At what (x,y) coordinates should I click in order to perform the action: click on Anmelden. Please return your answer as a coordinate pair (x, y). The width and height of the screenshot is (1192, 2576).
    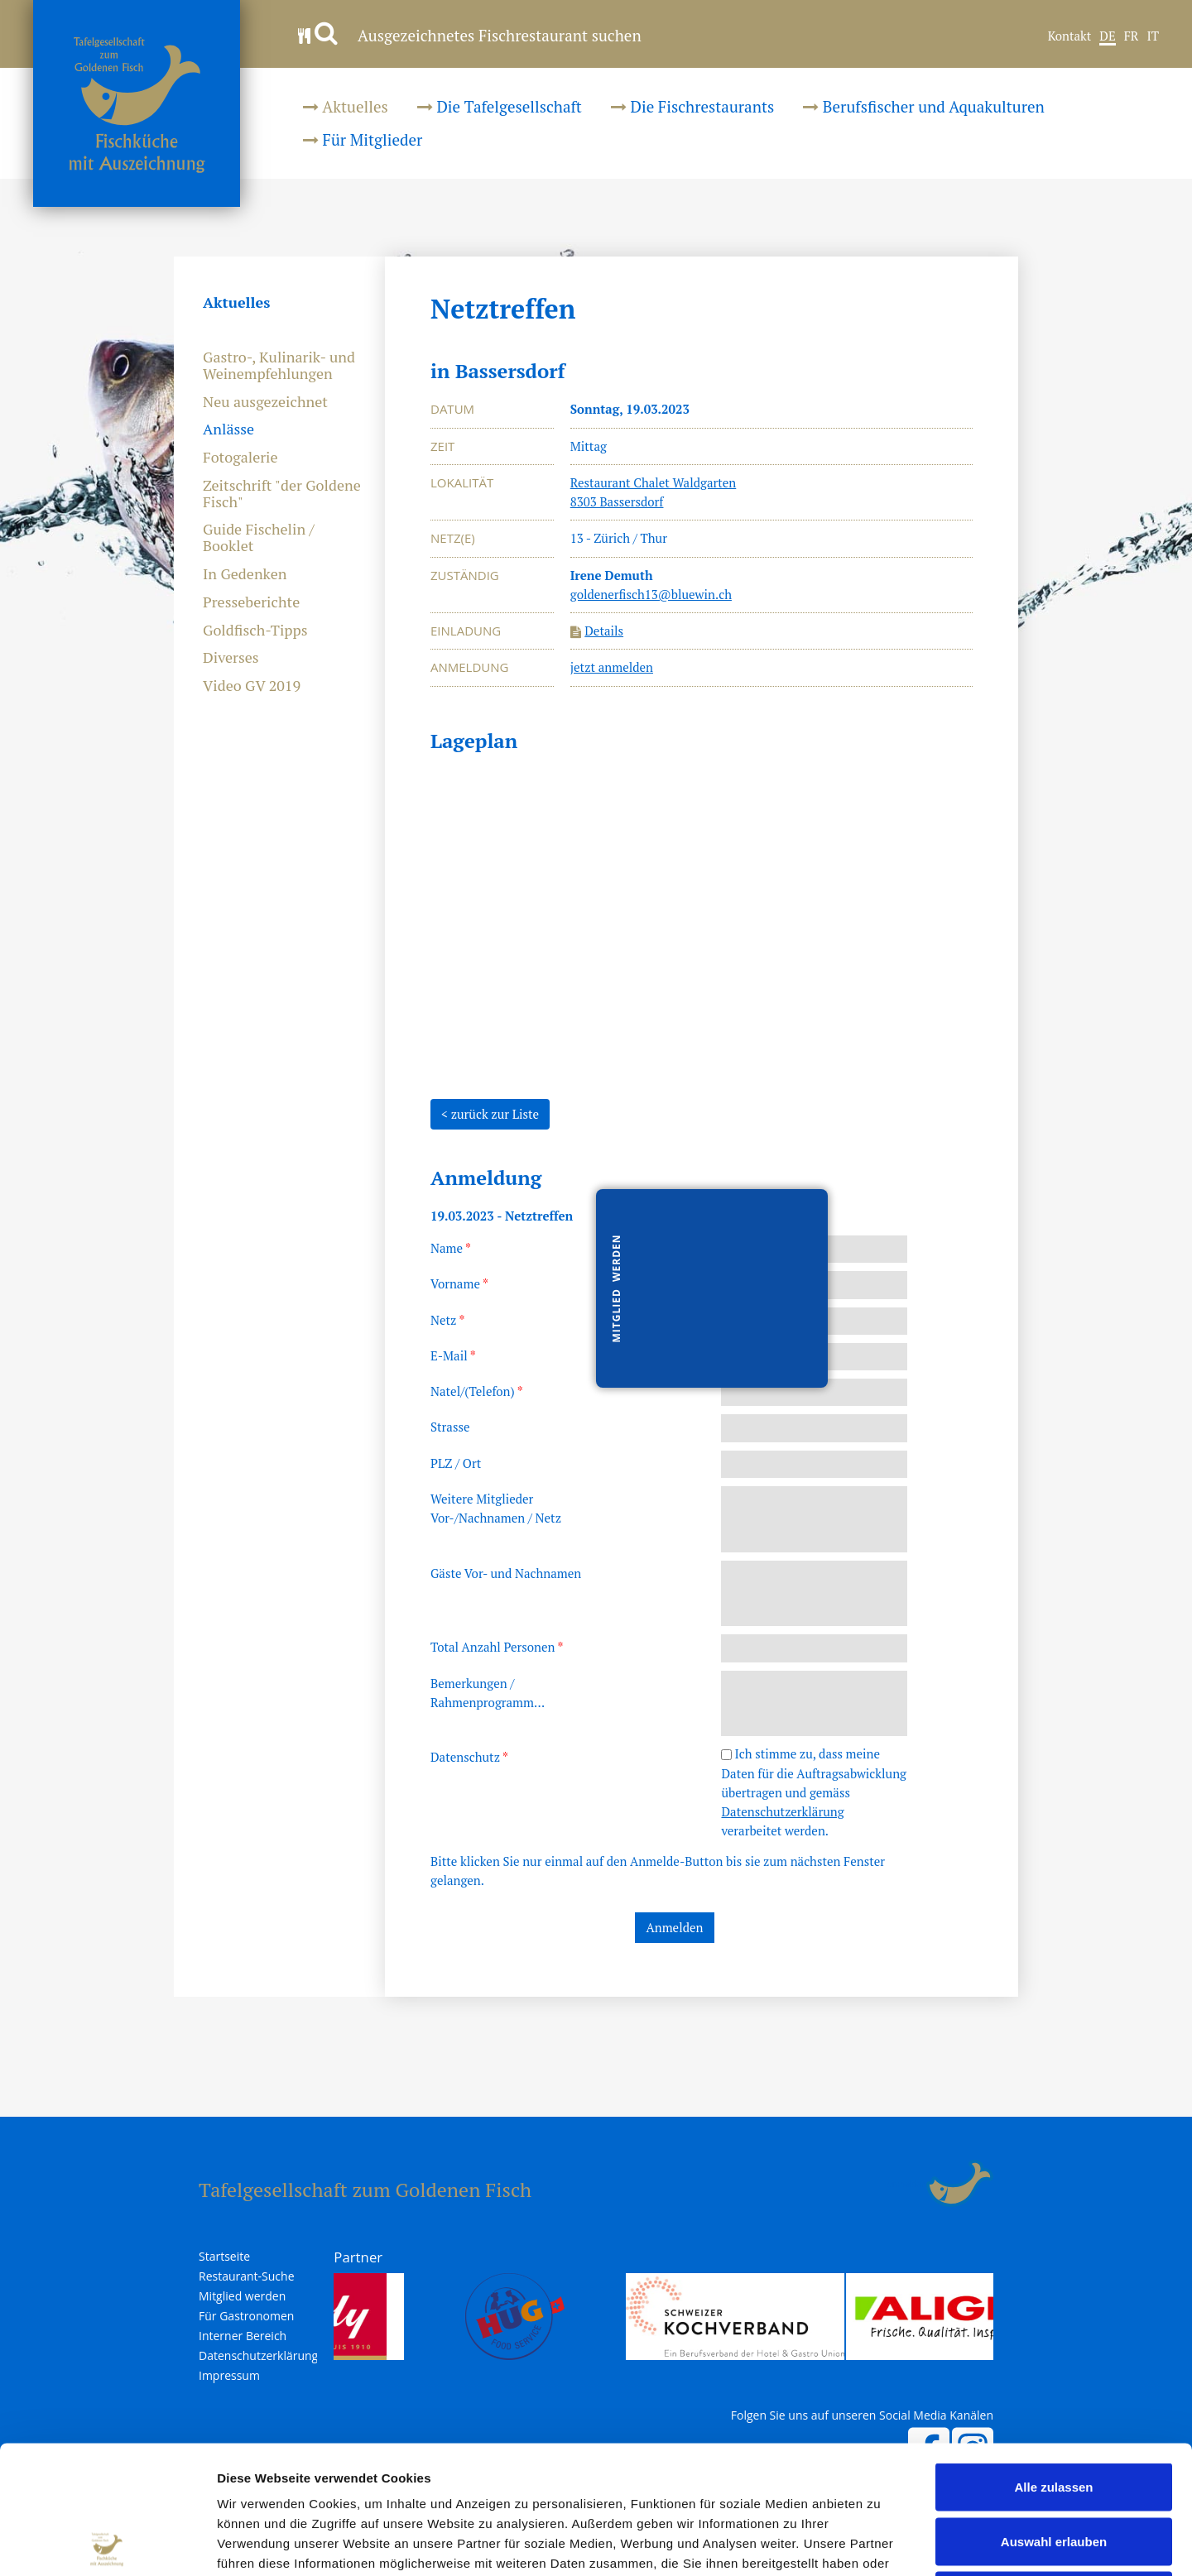
    Looking at the image, I should click on (675, 1927).